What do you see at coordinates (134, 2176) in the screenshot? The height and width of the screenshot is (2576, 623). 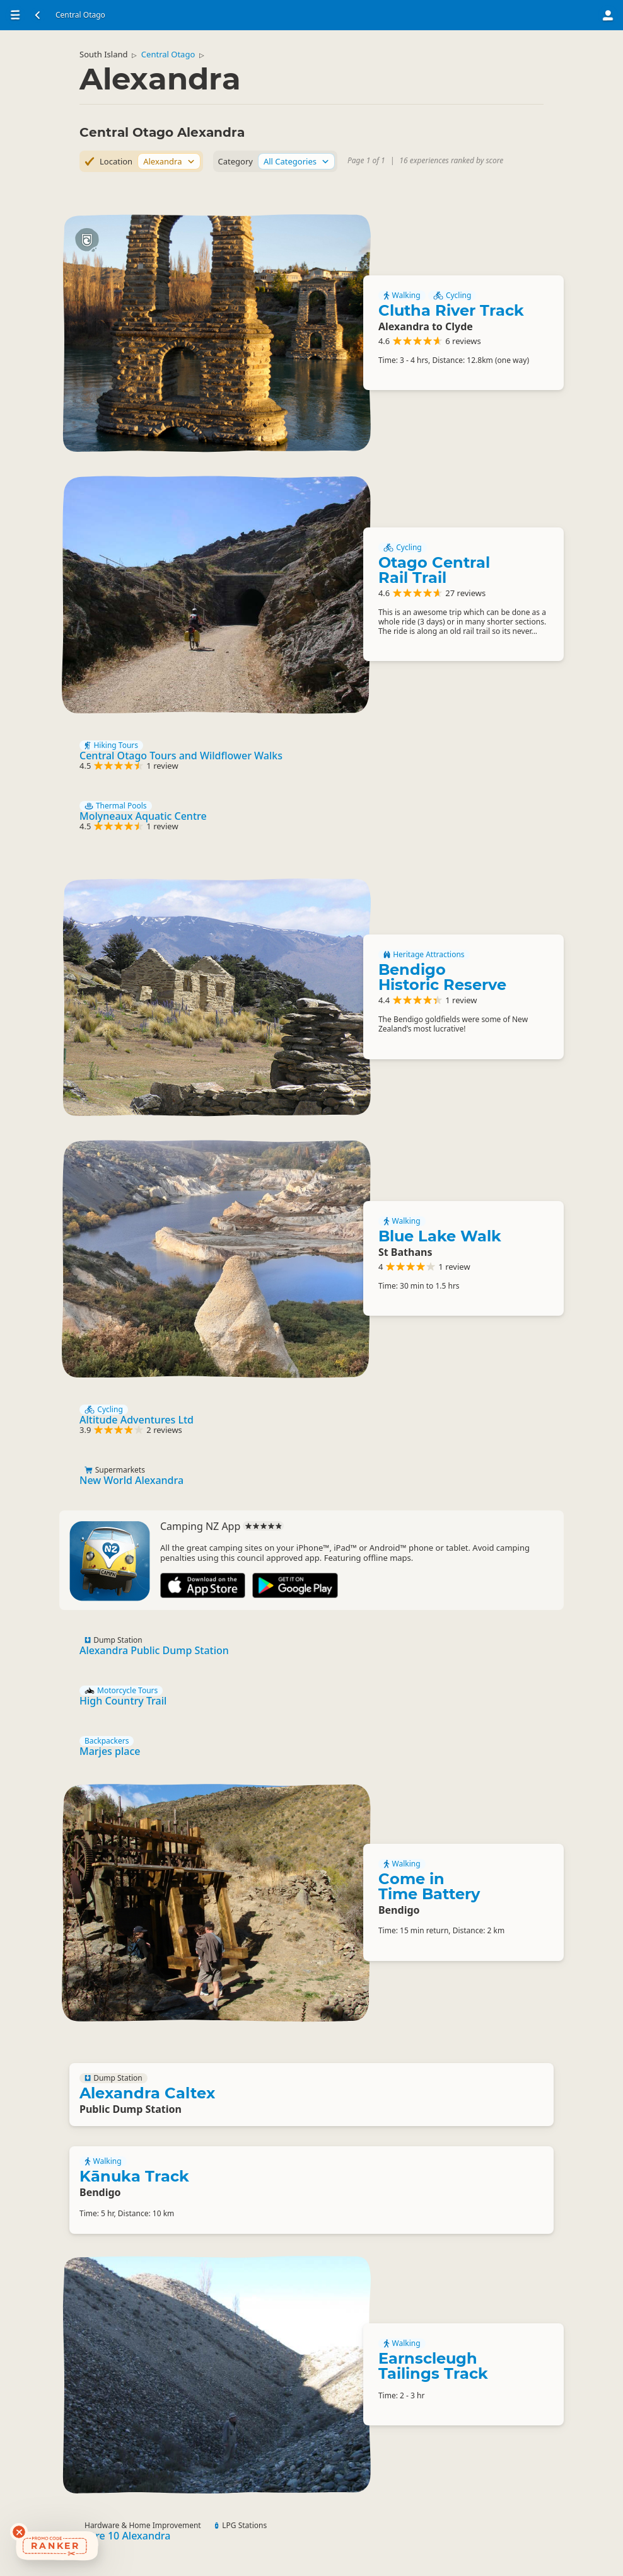 I see `Kānuka Track` at bounding box center [134, 2176].